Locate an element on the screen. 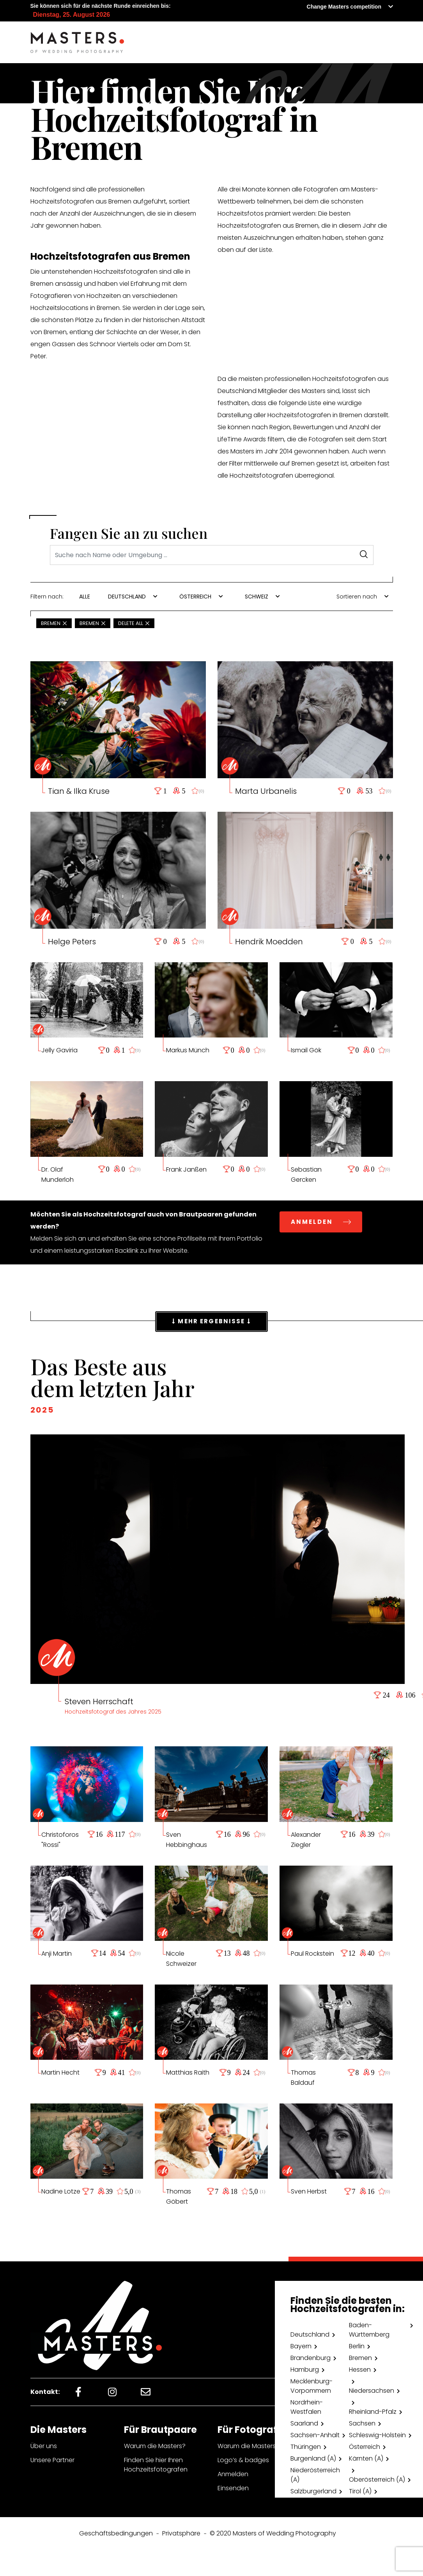 The image size is (423, 2576). Privatsphäre is located at coordinates (181, 2533).